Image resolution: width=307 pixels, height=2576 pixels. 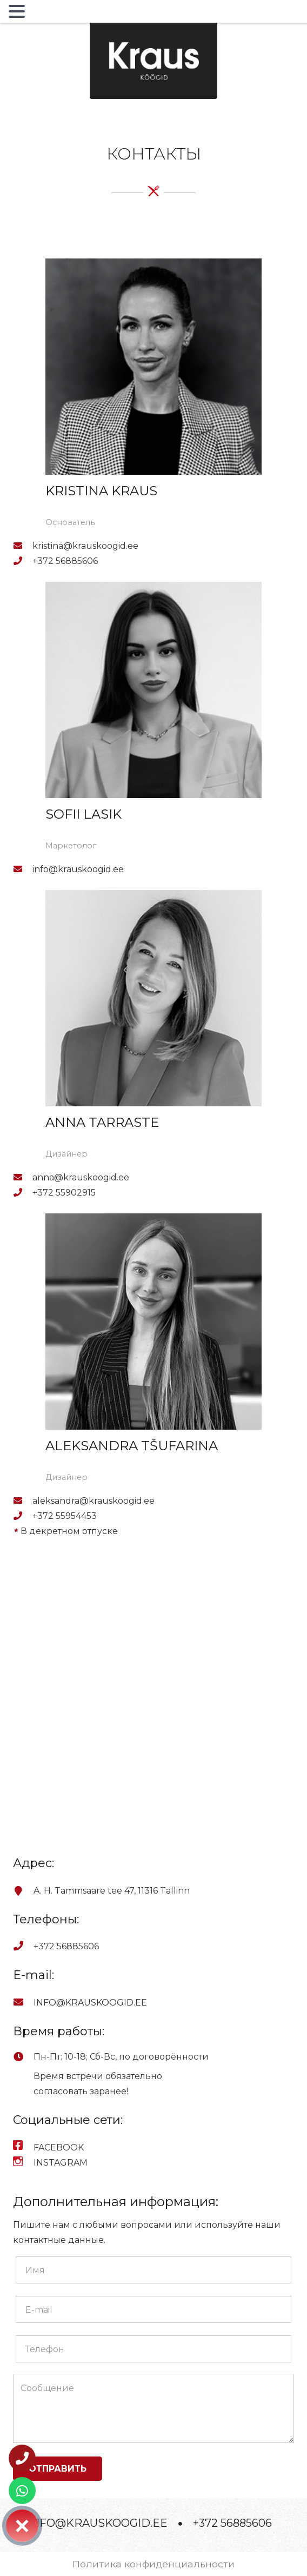 What do you see at coordinates (45, 13) in the screenshot?
I see `MENU` at bounding box center [45, 13].